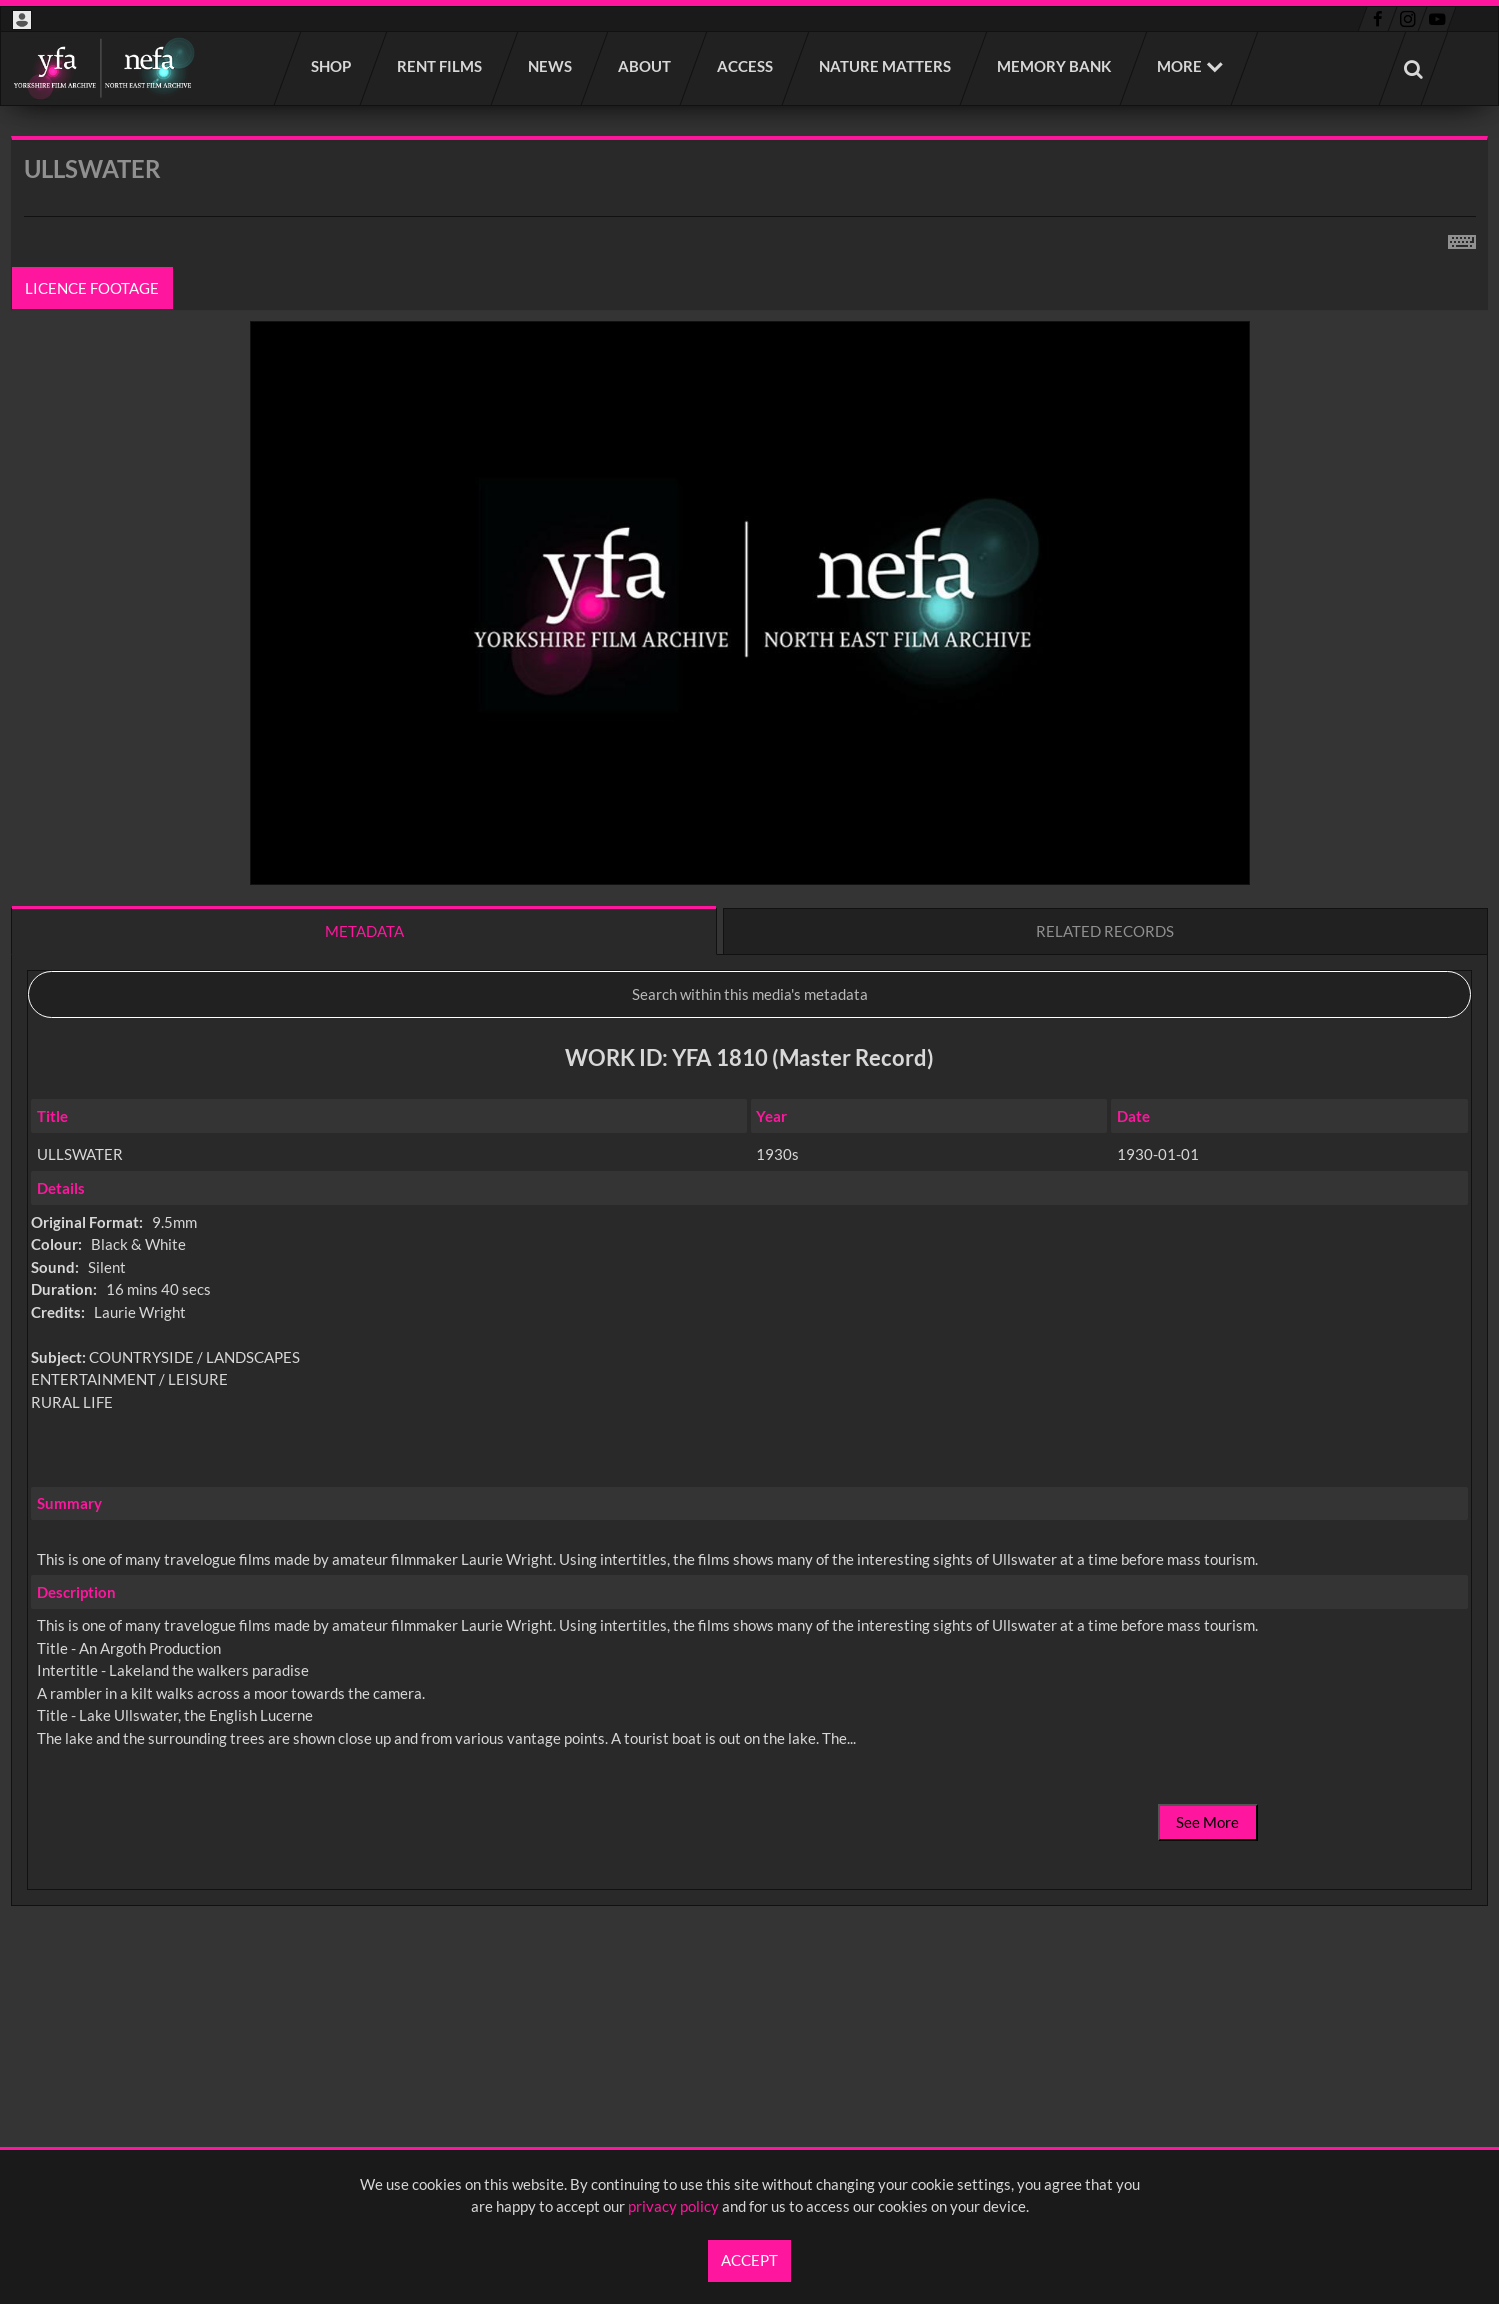 The height and width of the screenshot is (2304, 1499). I want to click on Nature Matters, so click(886, 66).